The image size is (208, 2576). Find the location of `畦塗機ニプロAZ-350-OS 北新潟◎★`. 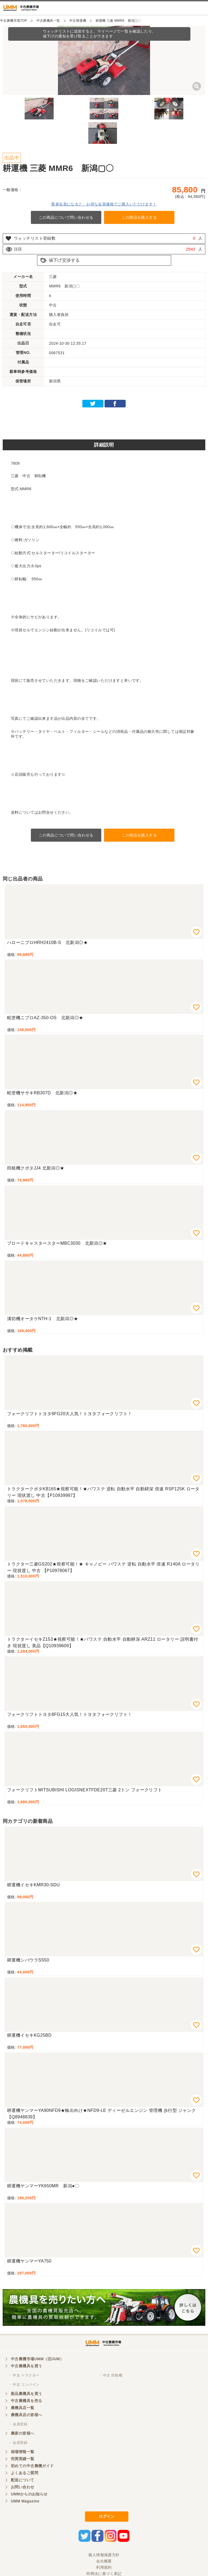

畦塗機ニプロAZ-350-OS 北新潟◎★ is located at coordinates (45, 1017).